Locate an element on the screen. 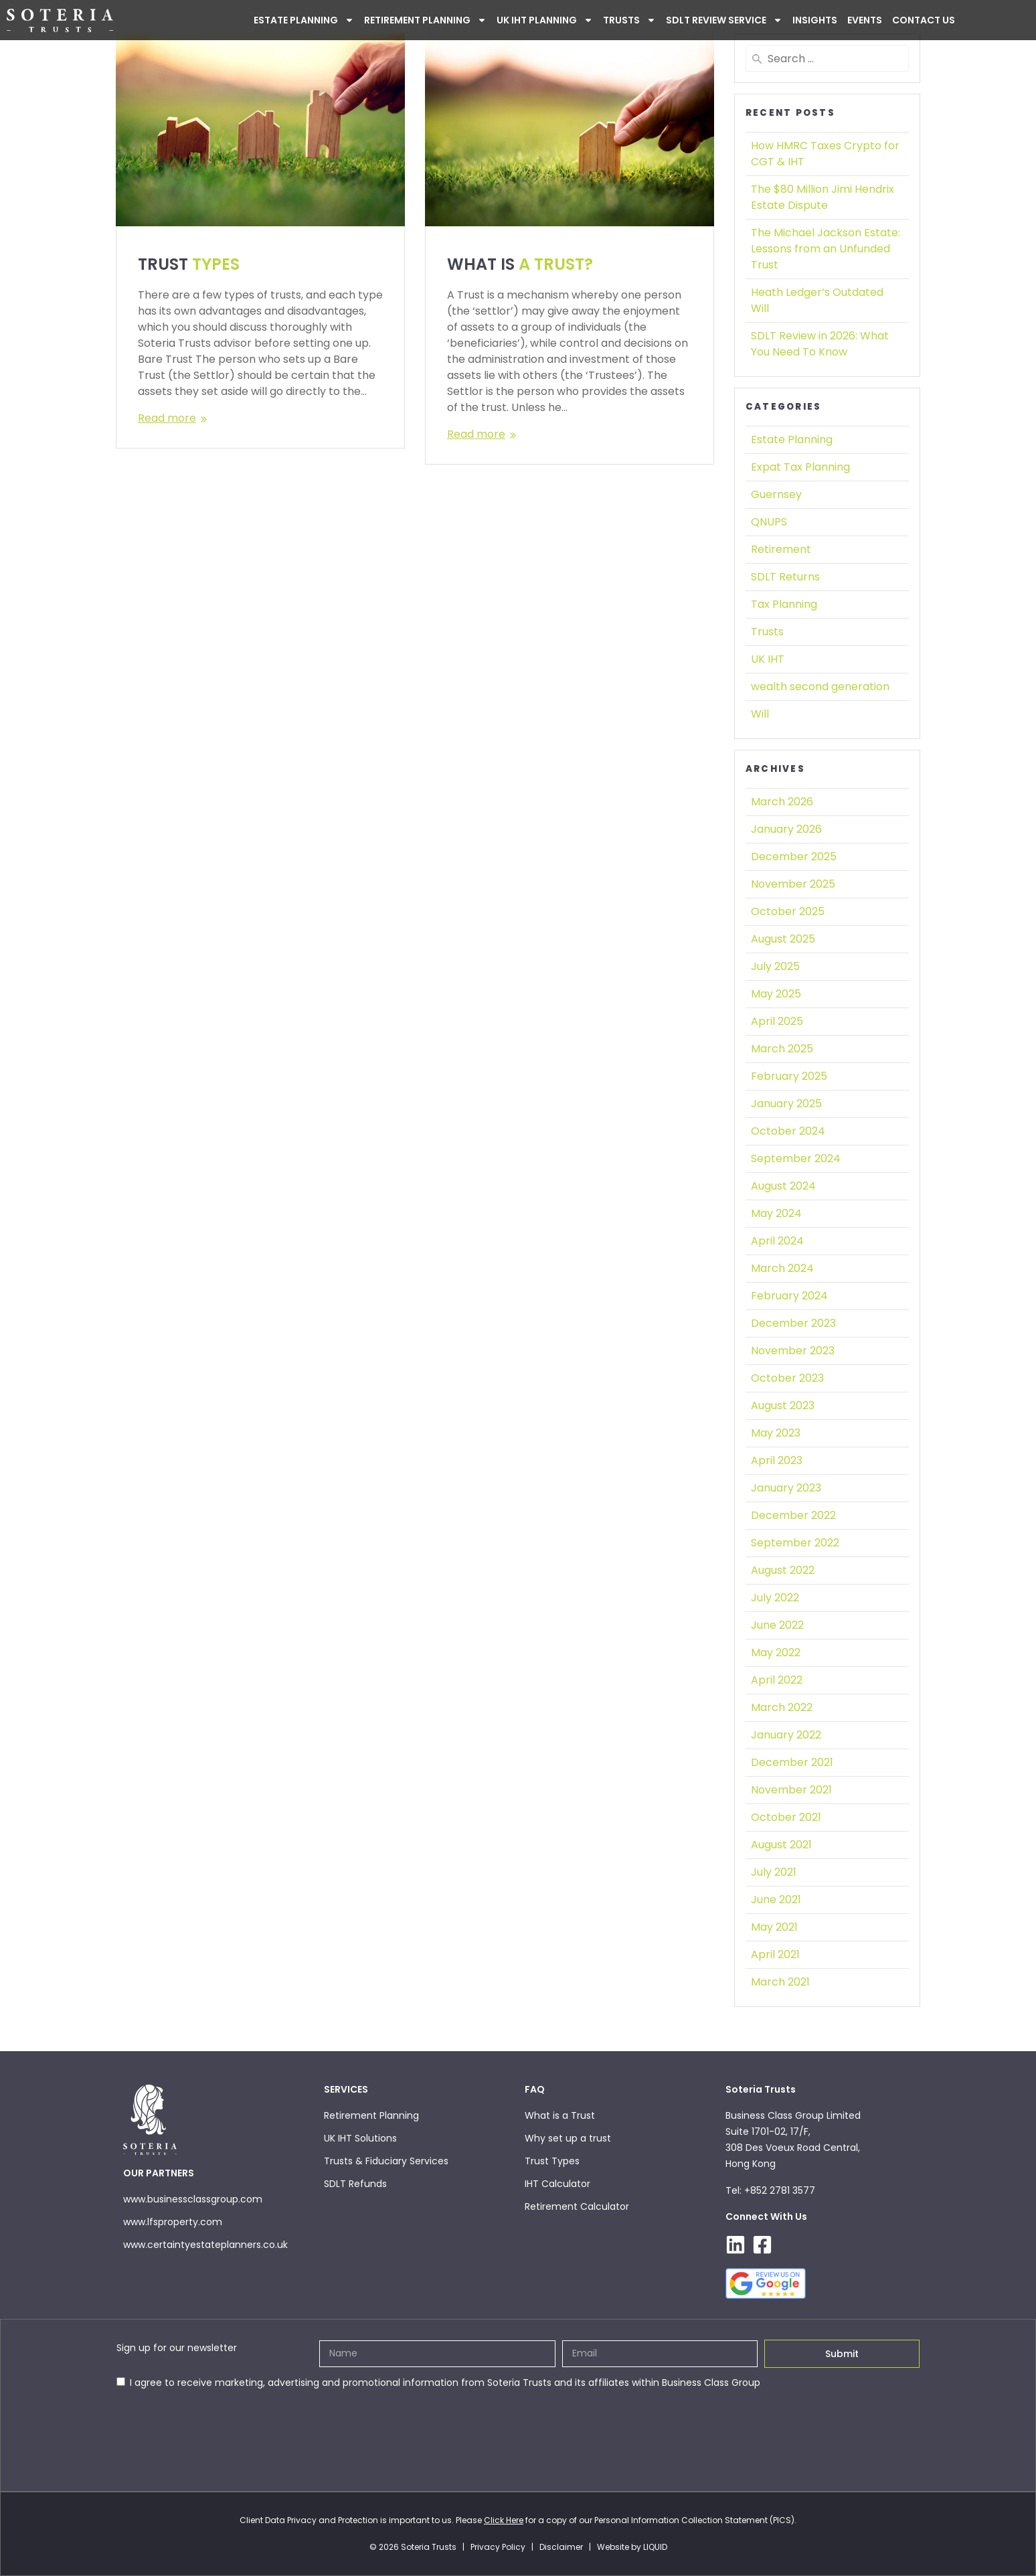 Image resolution: width=1036 pixels, height=2576 pixels. SDLT Review in 2026: is located at coordinates (820, 343).